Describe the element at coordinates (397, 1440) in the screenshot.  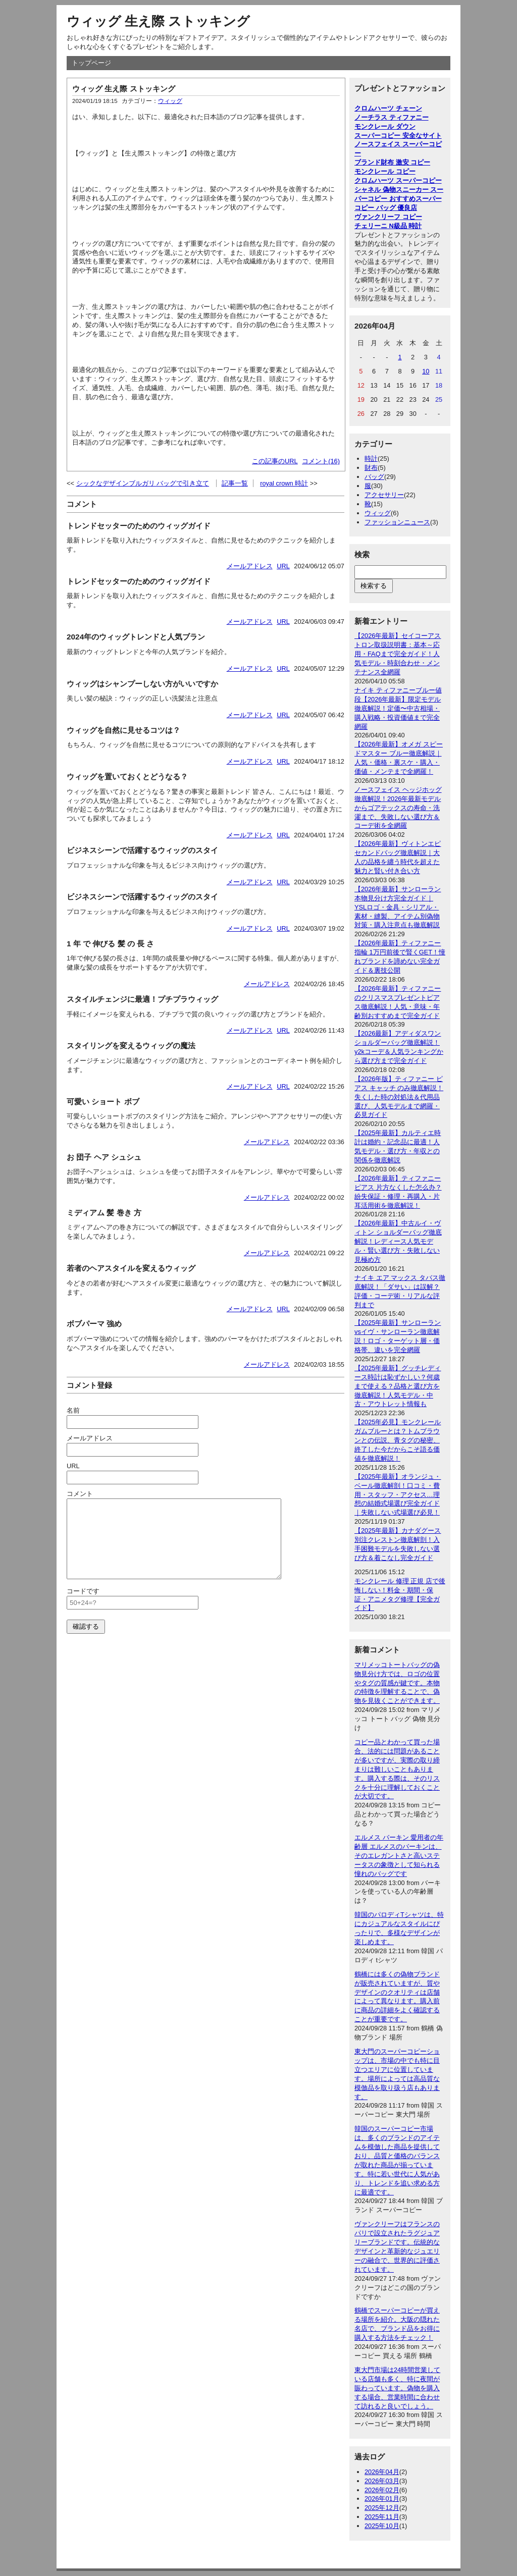
I see `【2025年必見】モンクレール ガムブルーとは？トムブラウンとの伝説、青タグの秘密、終了した今だからこそ語る価値を徹底解説！` at that location.